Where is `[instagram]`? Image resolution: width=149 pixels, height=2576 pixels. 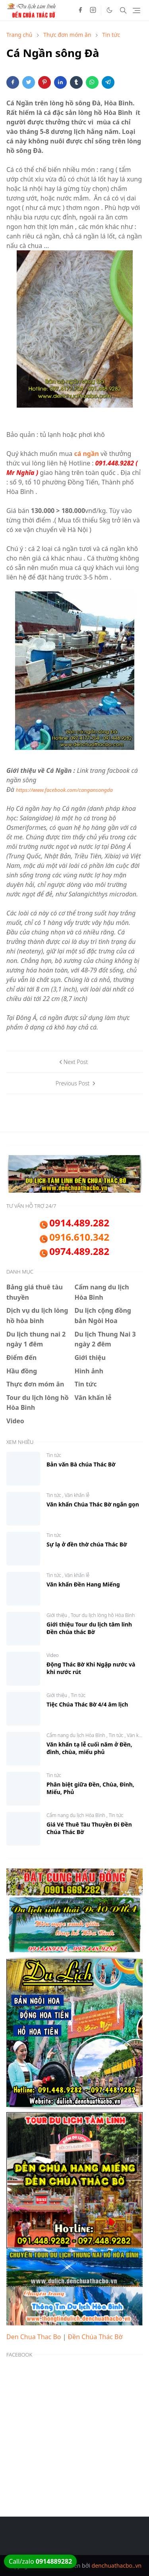 [instagram] is located at coordinates (93, 10).